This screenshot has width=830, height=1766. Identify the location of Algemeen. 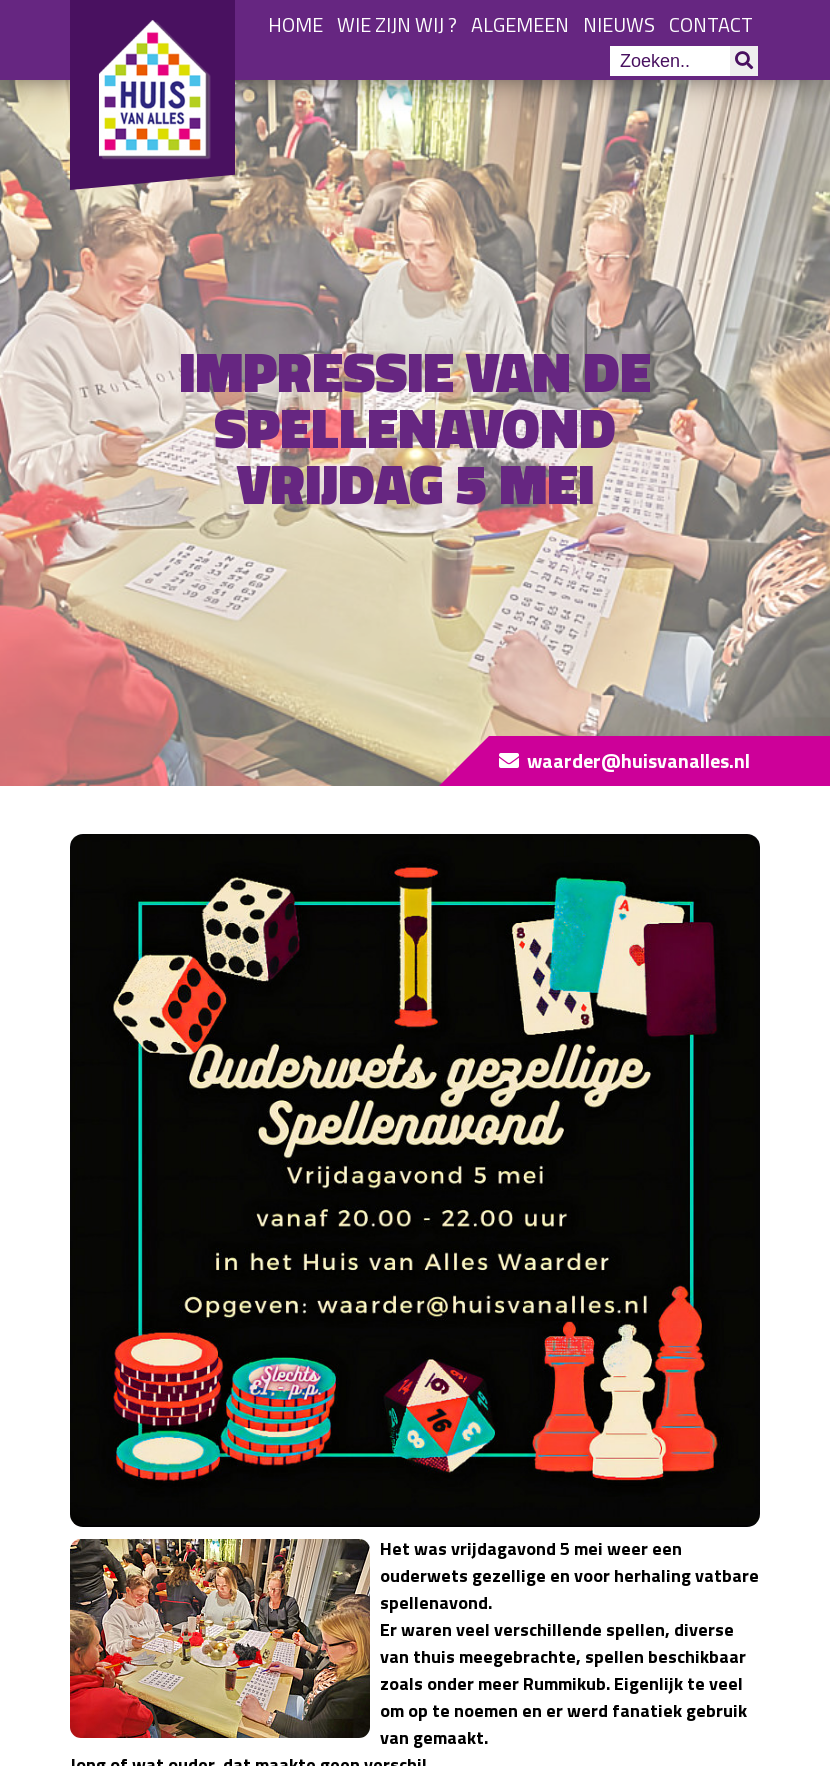
(520, 24).